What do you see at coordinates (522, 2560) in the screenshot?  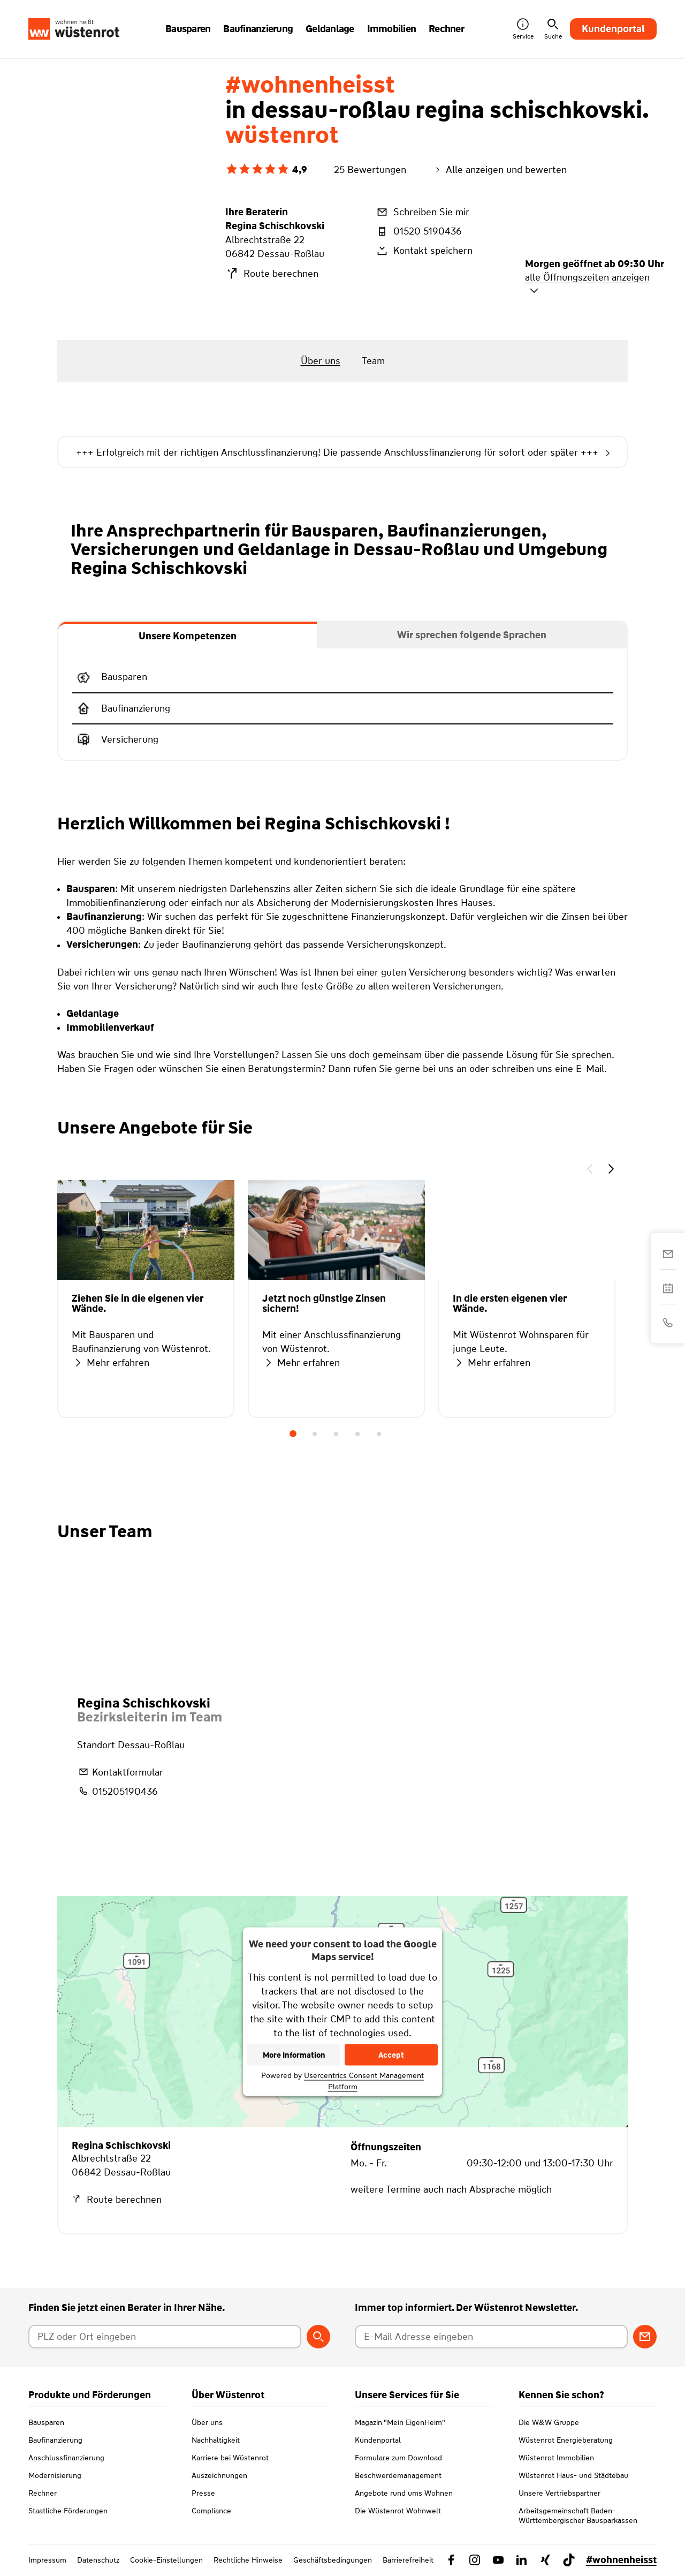 I see `[Link zu Linkedin Wüstenrot]` at bounding box center [522, 2560].